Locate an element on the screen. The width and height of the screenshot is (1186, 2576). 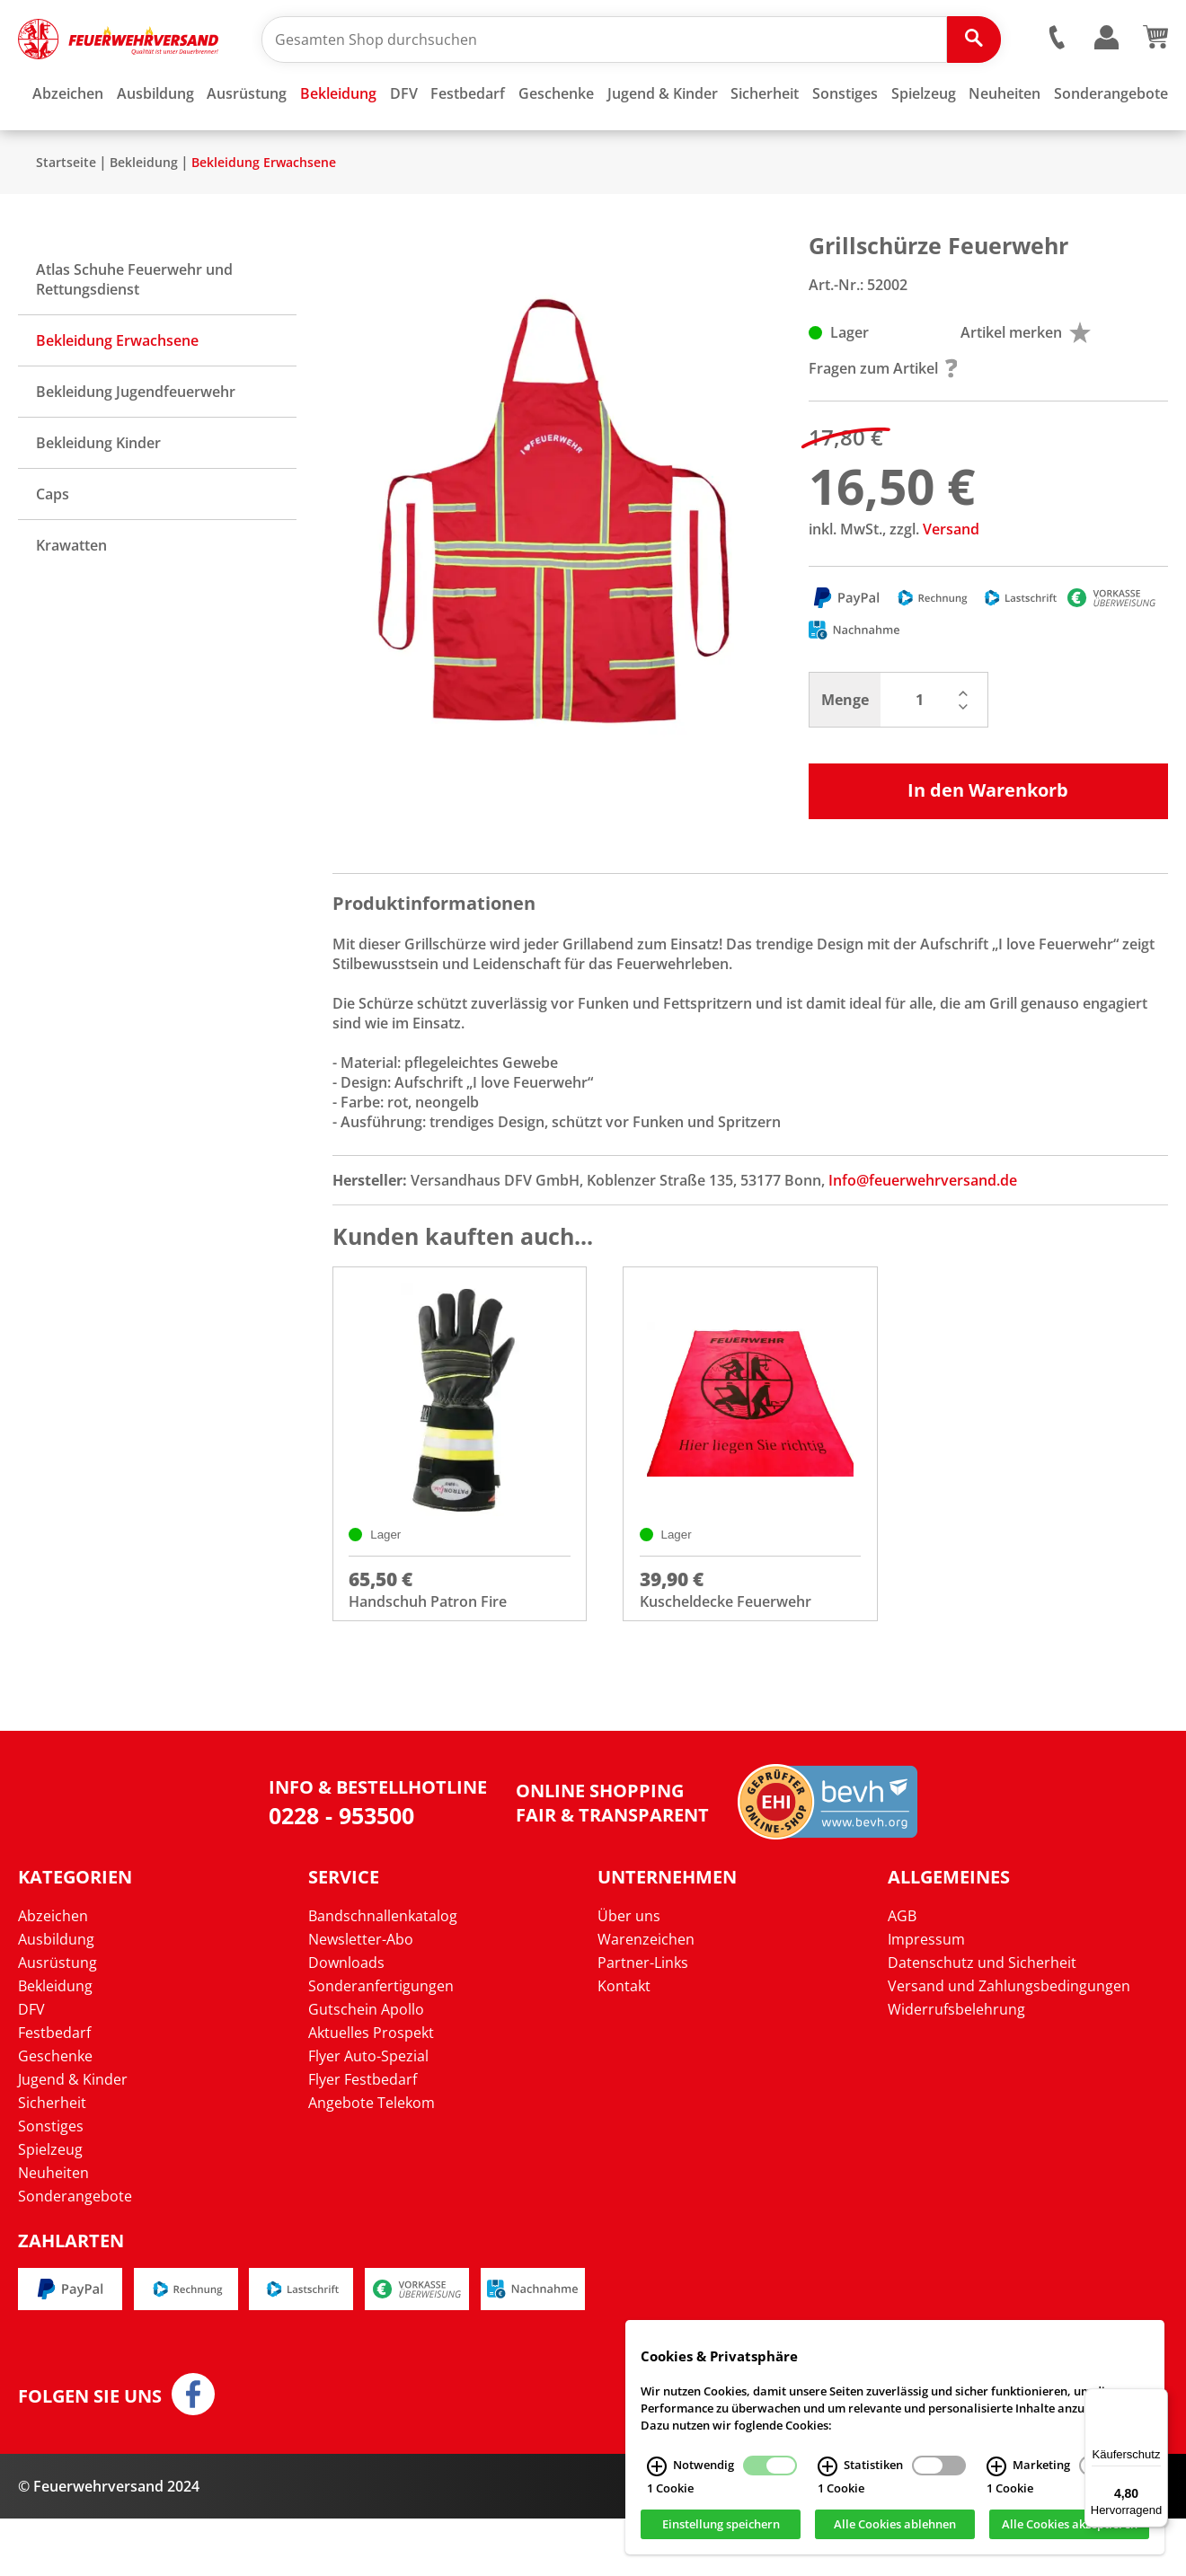
Sonderanfertigungen is located at coordinates (381, 2042).